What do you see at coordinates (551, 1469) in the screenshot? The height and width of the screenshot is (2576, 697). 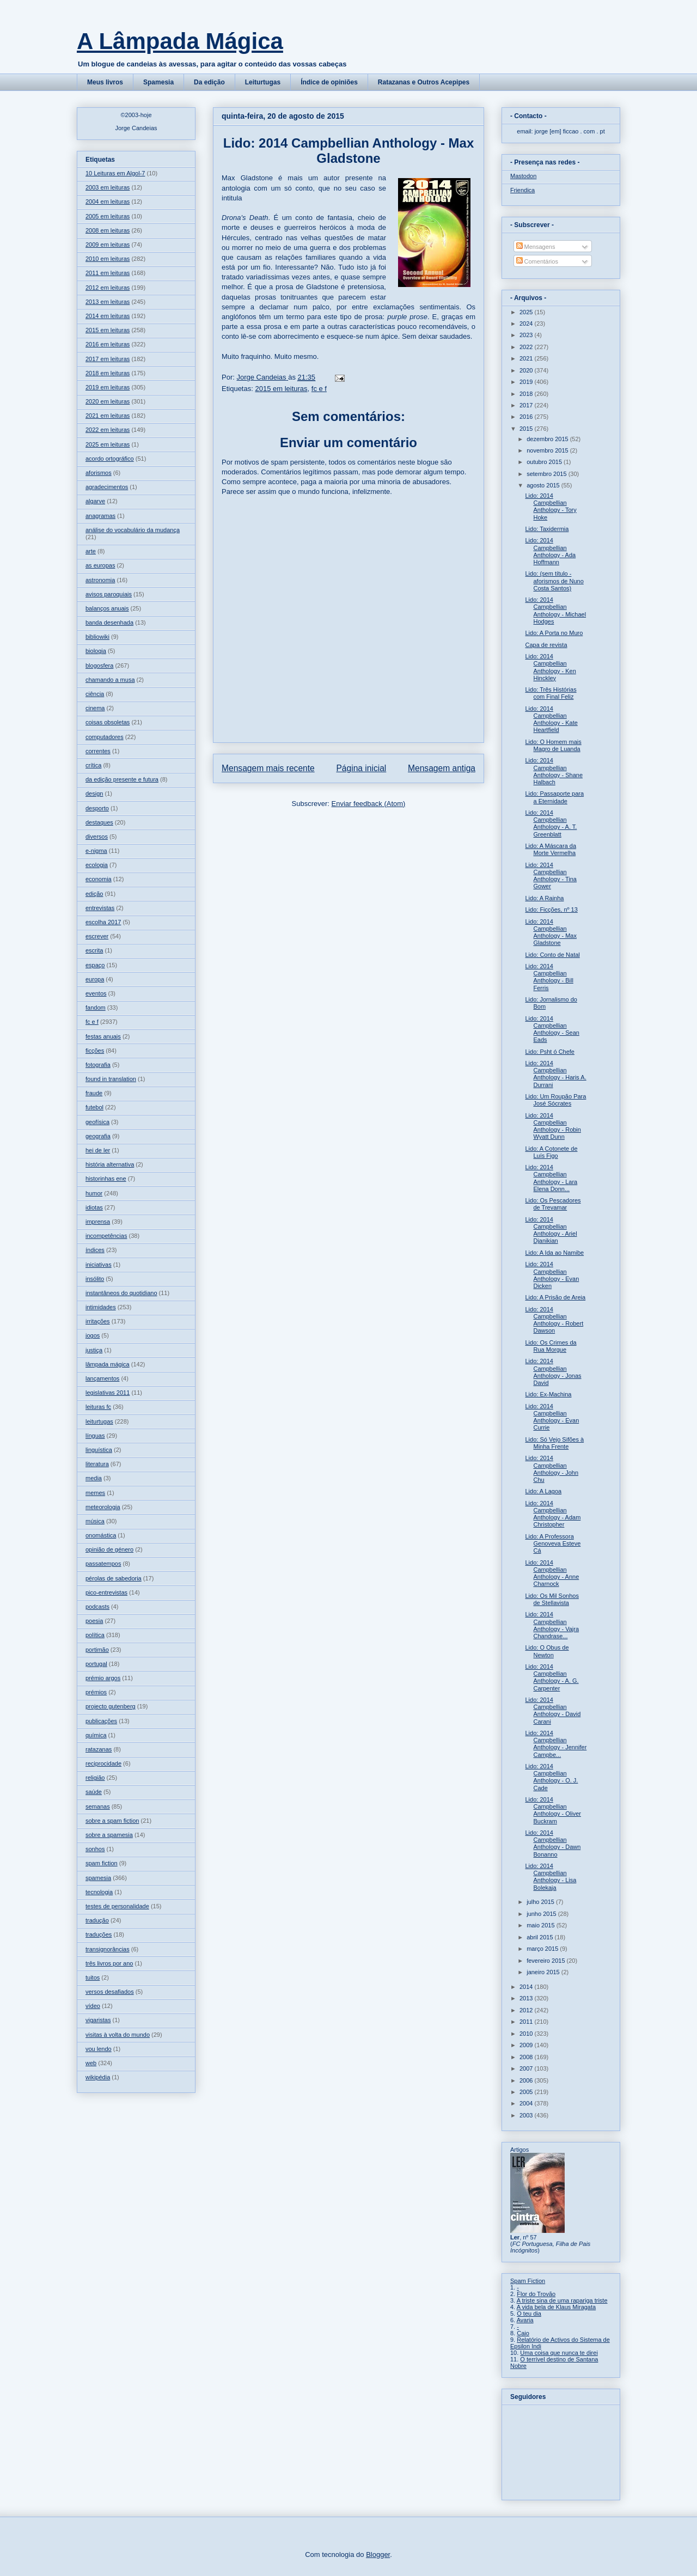 I see `Lido: 2014 Campbellian Anthology - John Chu` at bounding box center [551, 1469].